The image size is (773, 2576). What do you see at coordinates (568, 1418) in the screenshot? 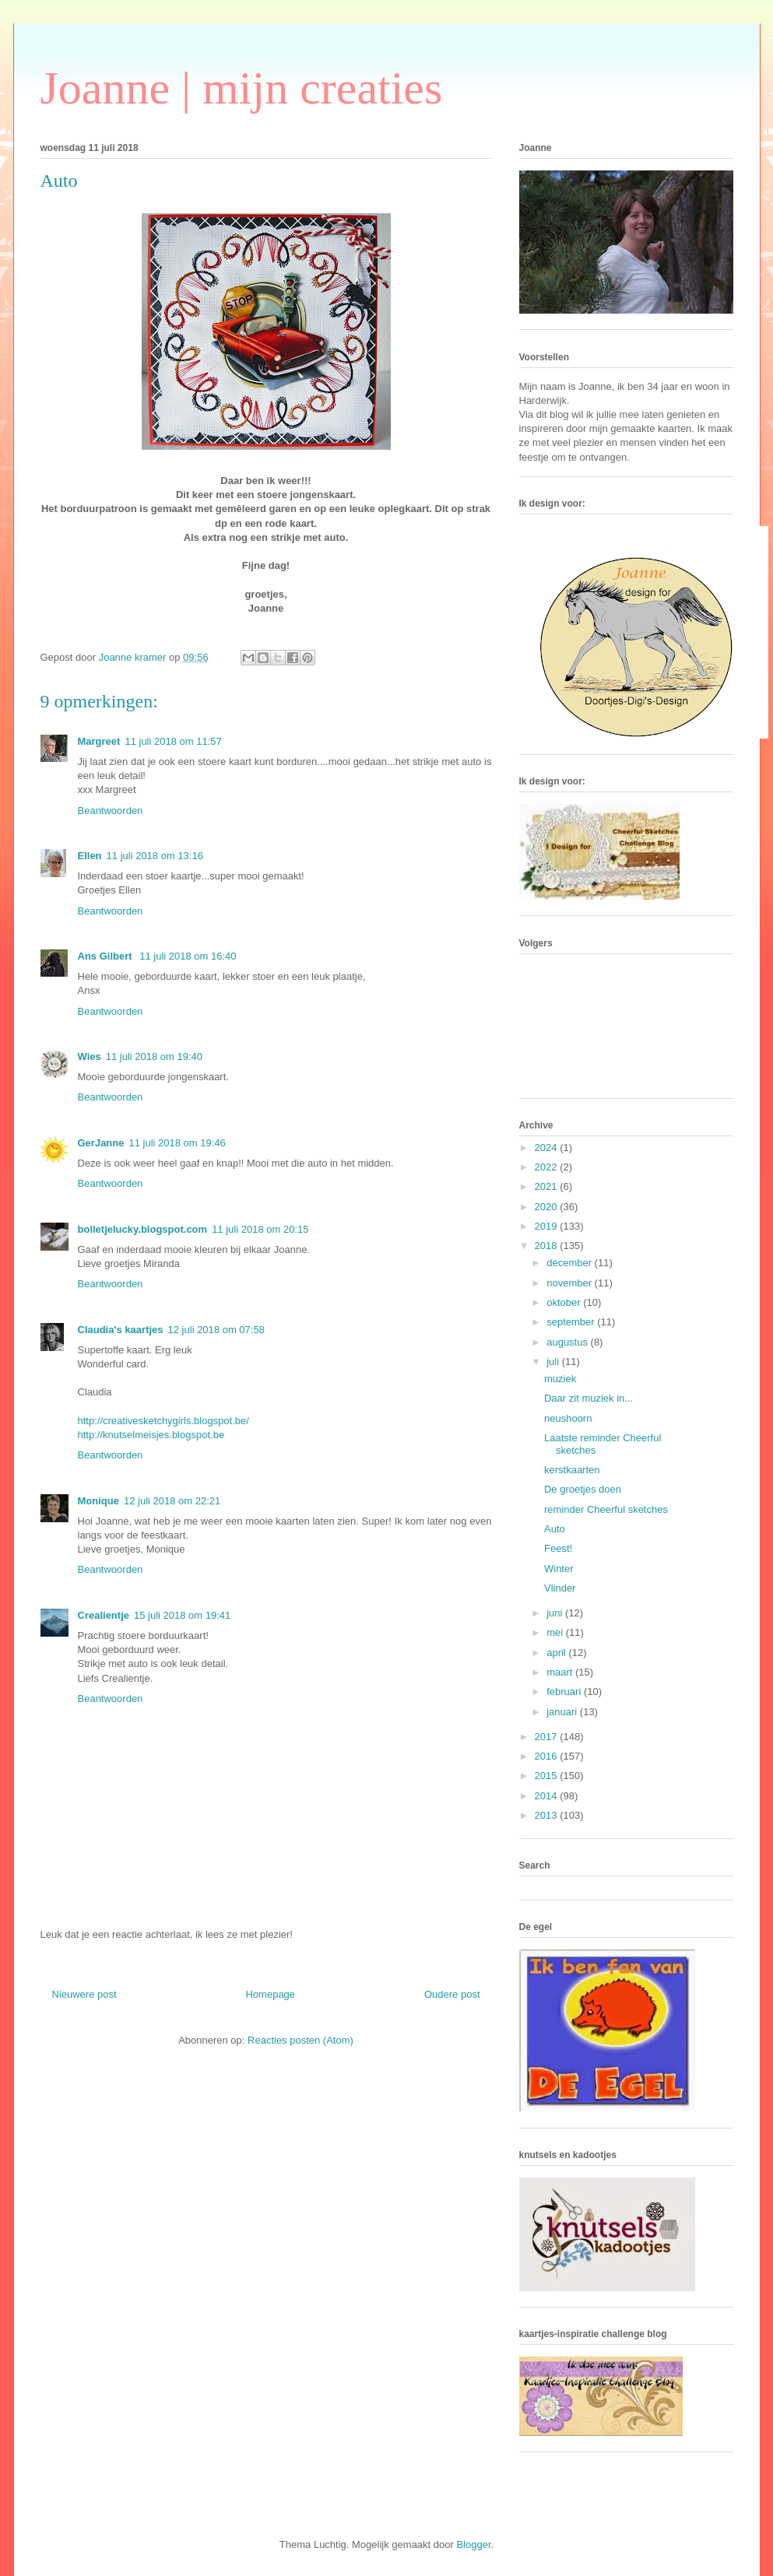
I see `neushoorn` at bounding box center [568, 1418].